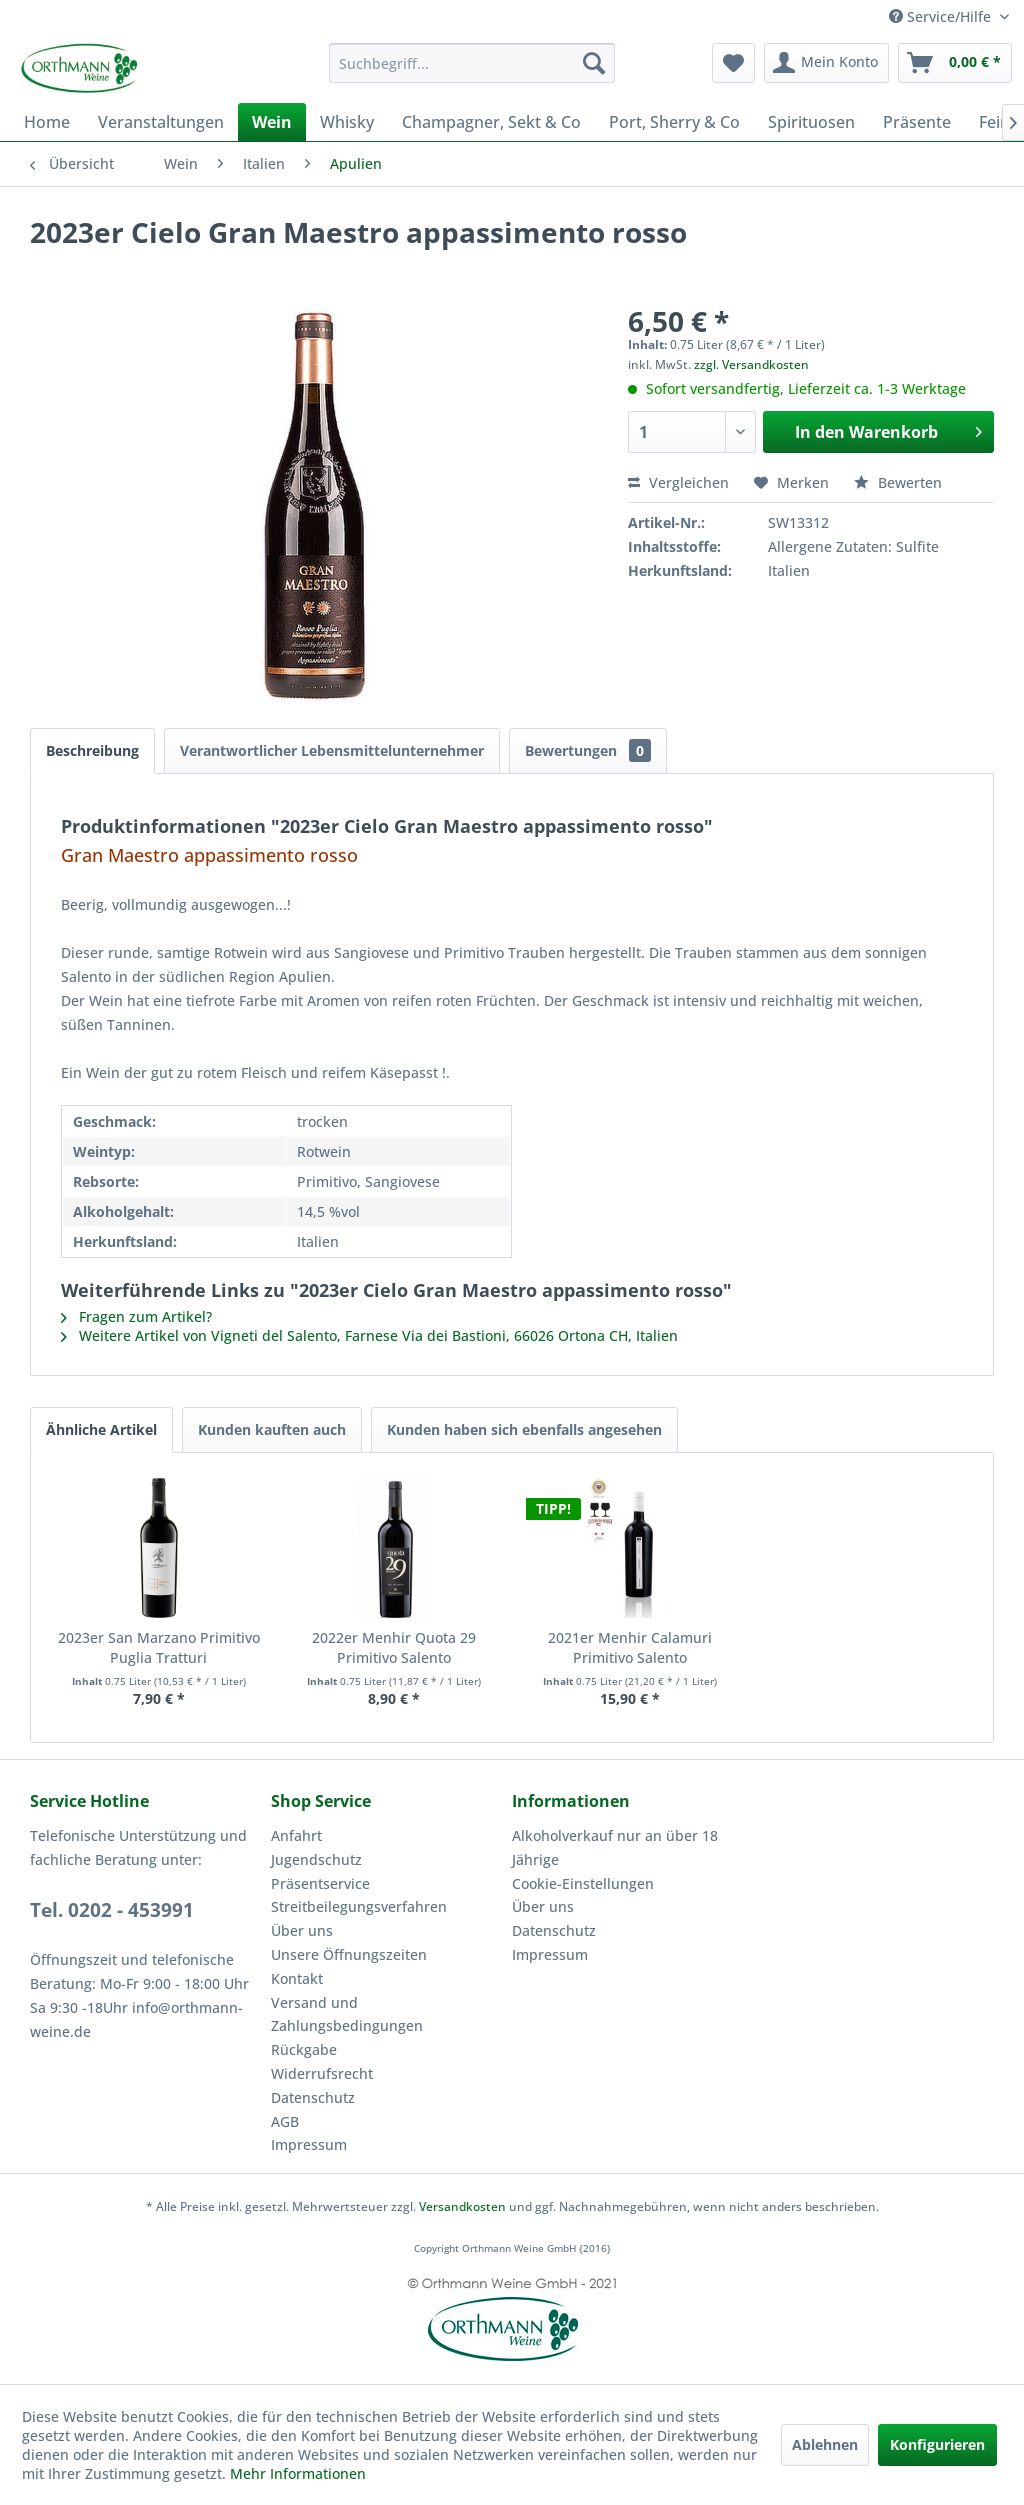 This screenshot has height=2505, width=1024. What do you see at coordinates (917, 122) in the screenshot?
I see `[Präsente]` at bounding box center [917, 122].